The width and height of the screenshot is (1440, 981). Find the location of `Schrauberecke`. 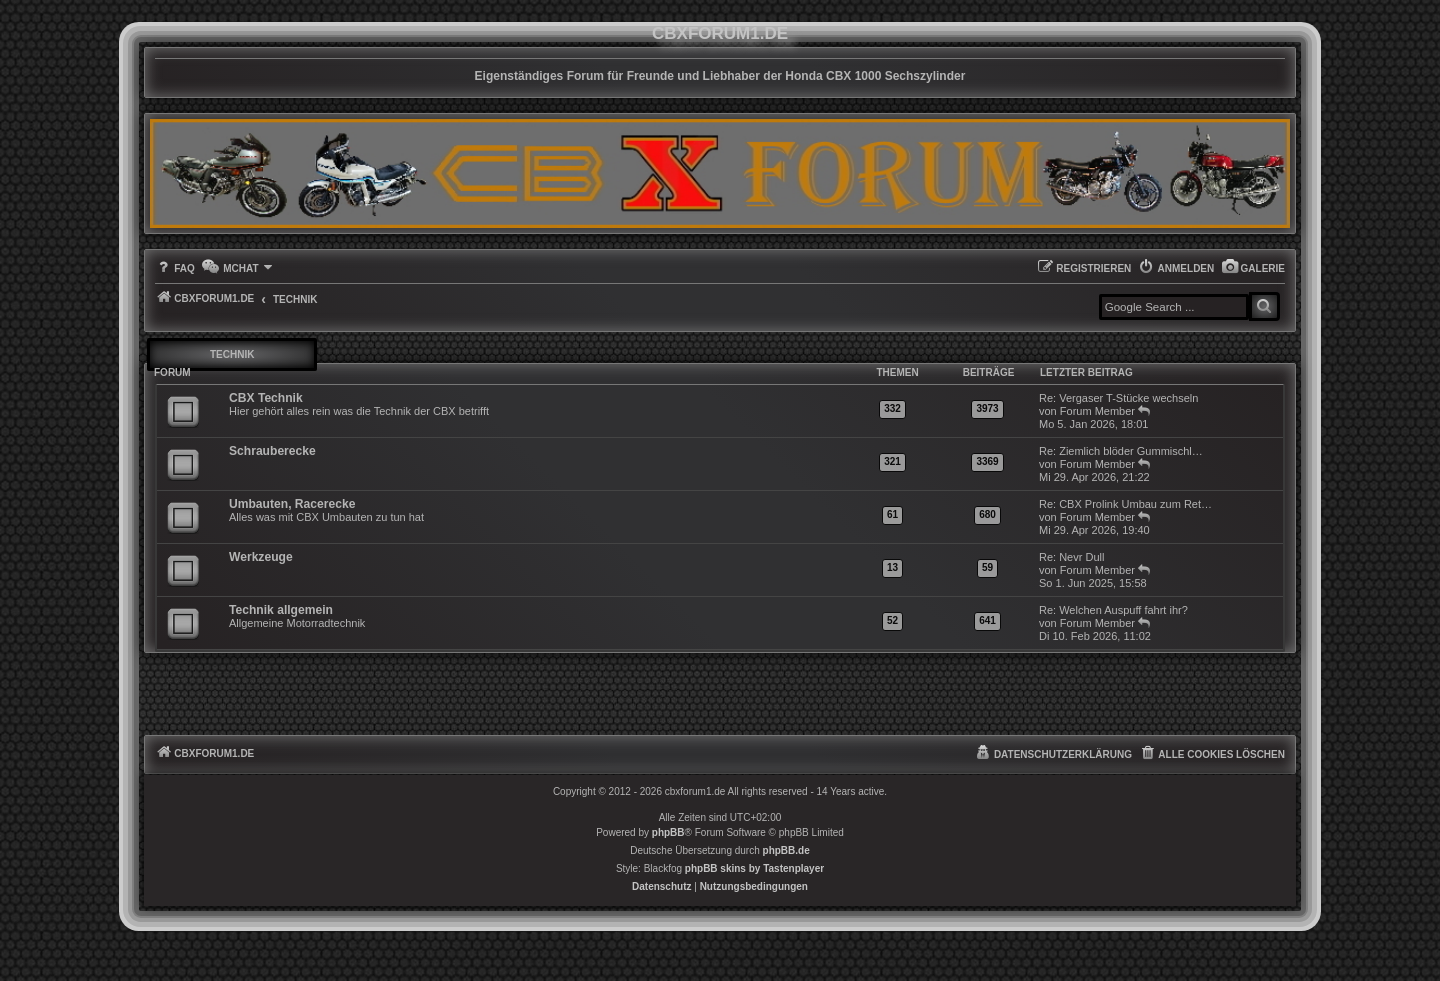

Schrauberecke is located at coordinates (272, 451).